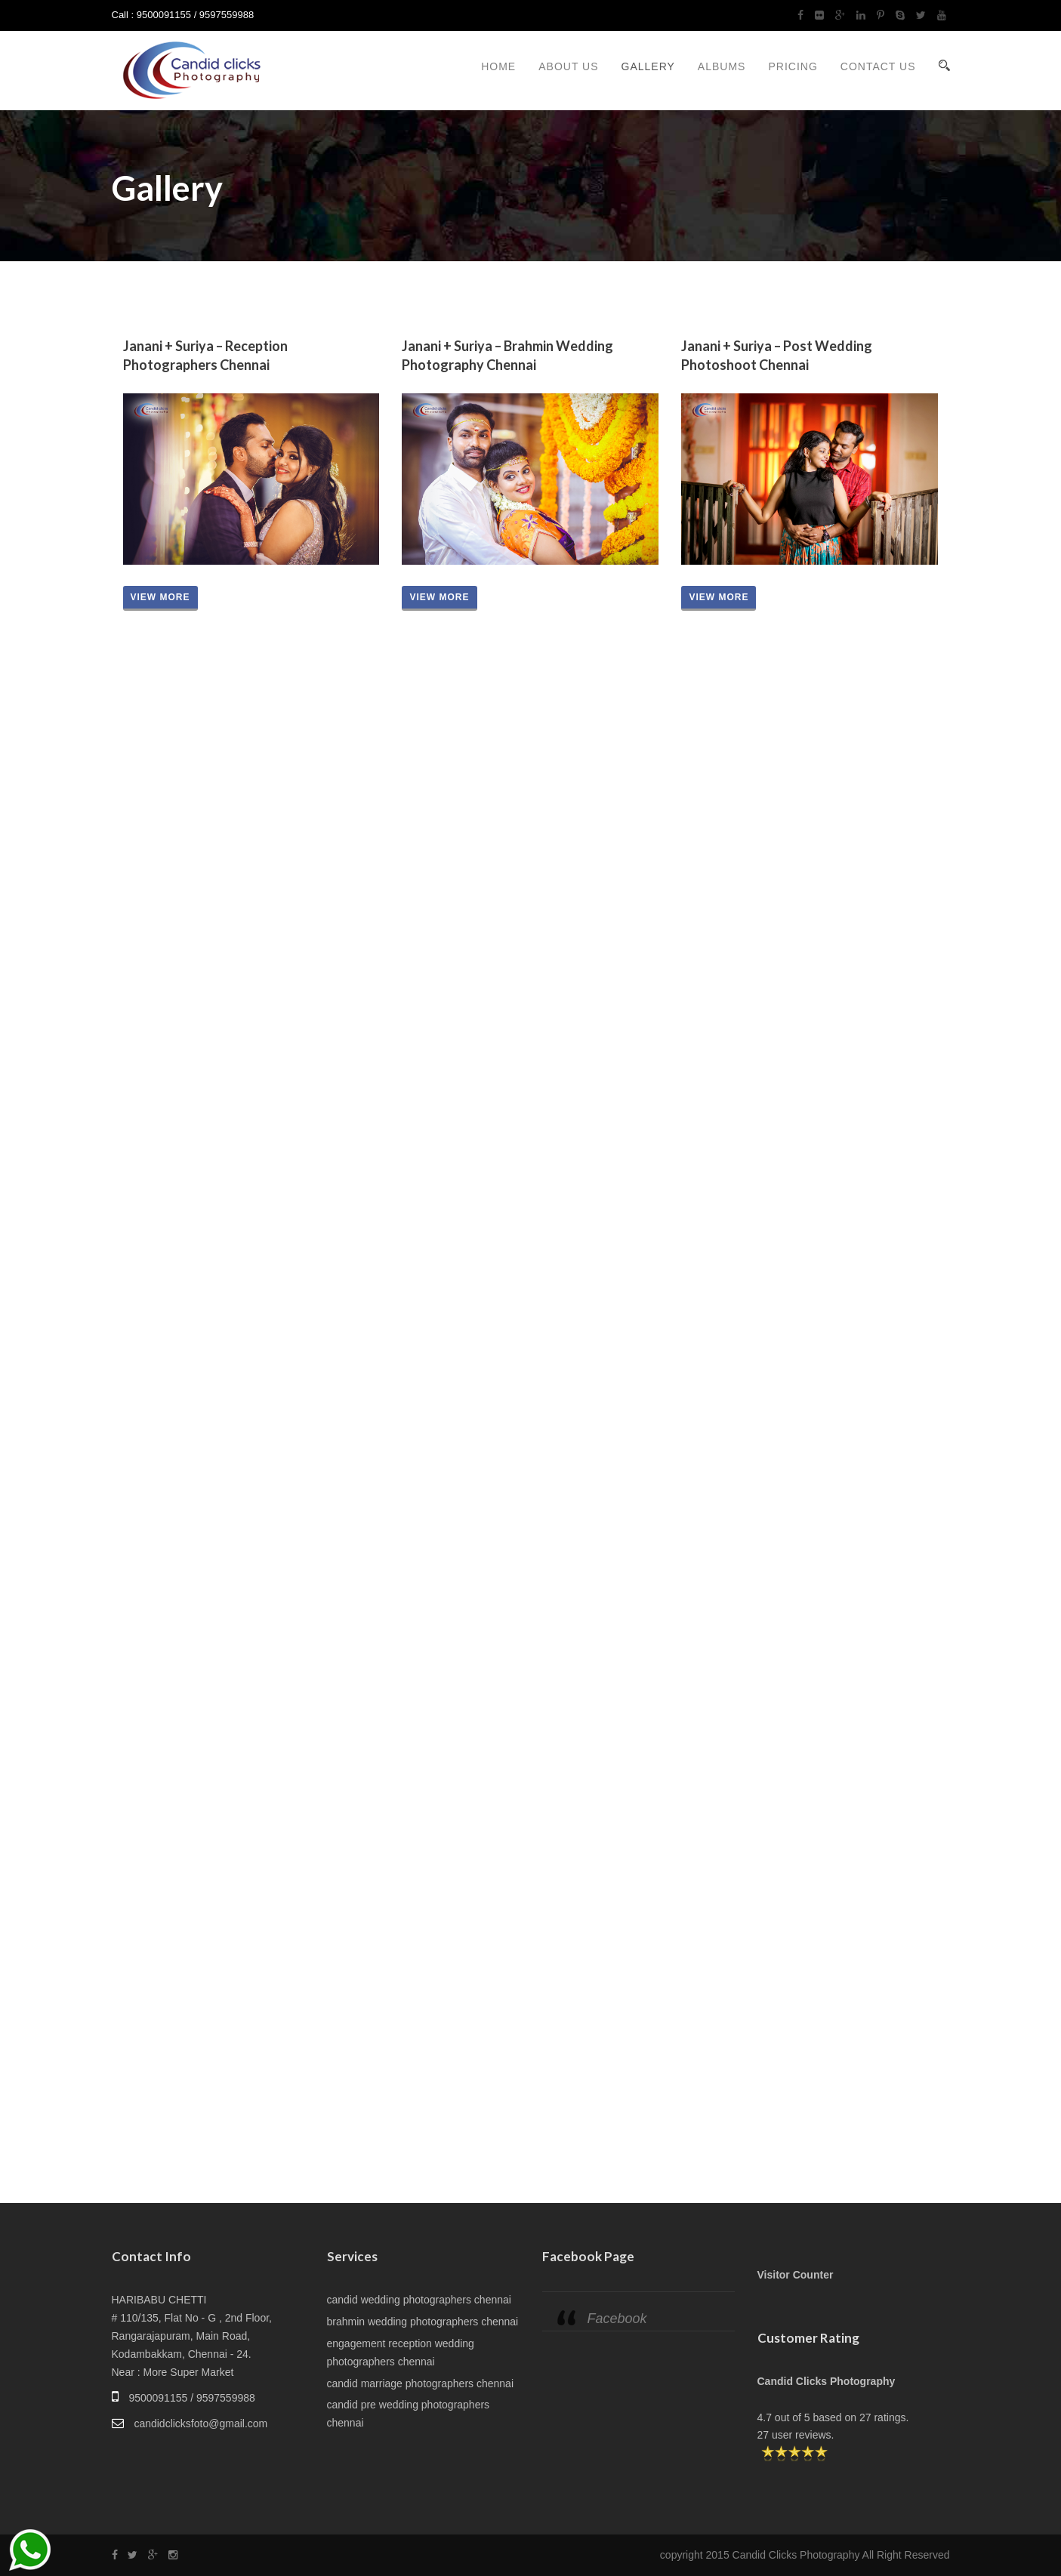  What do you see at coordinates (160, 597) in the screenshot?
I see `View more` at bounding box center [160, 597].